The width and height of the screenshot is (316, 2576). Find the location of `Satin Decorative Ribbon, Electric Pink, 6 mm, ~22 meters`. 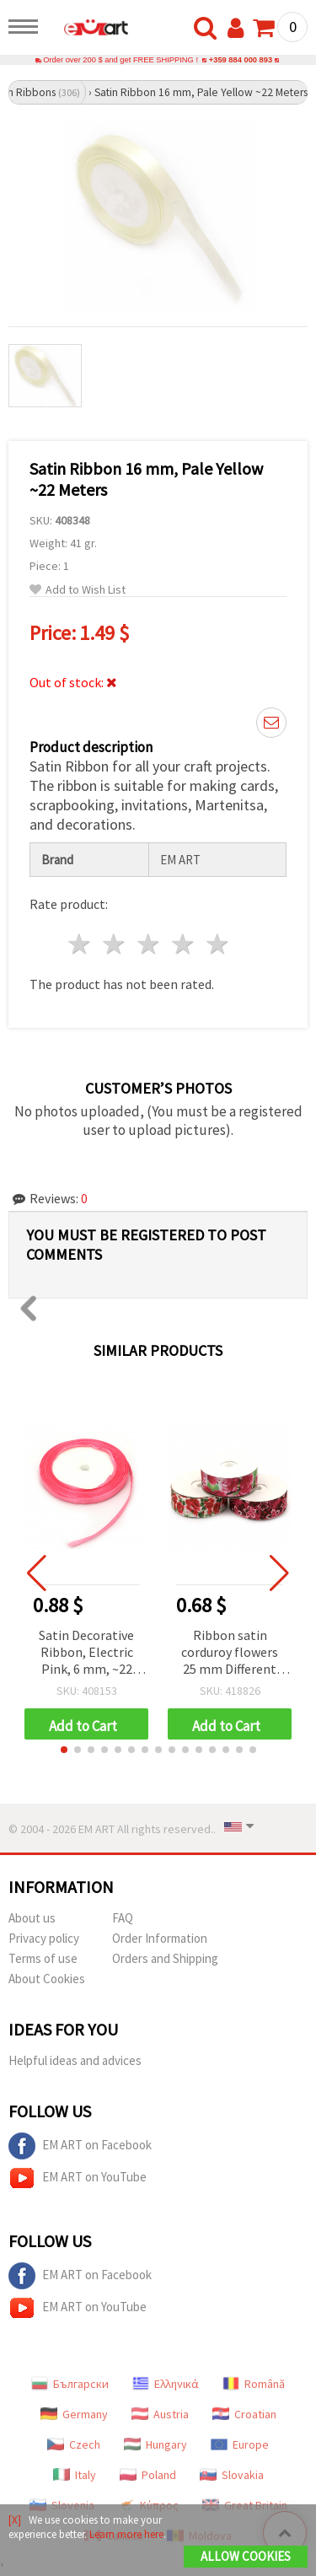

Satin Decorative Ribbon, Electric Pink, 6 mm, ~22 meters is located at coordinates (86, 1653).